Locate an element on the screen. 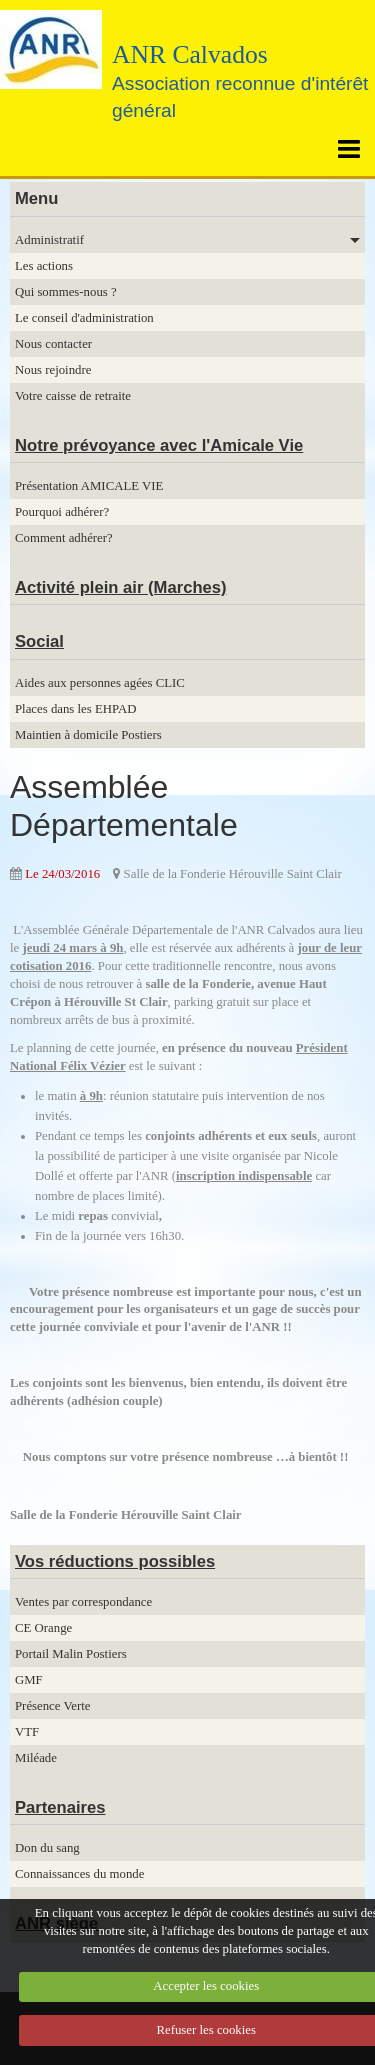 This screenshot has width=375, height=2065. Pourquoi adhérer? is located at coordinates (62, 512).